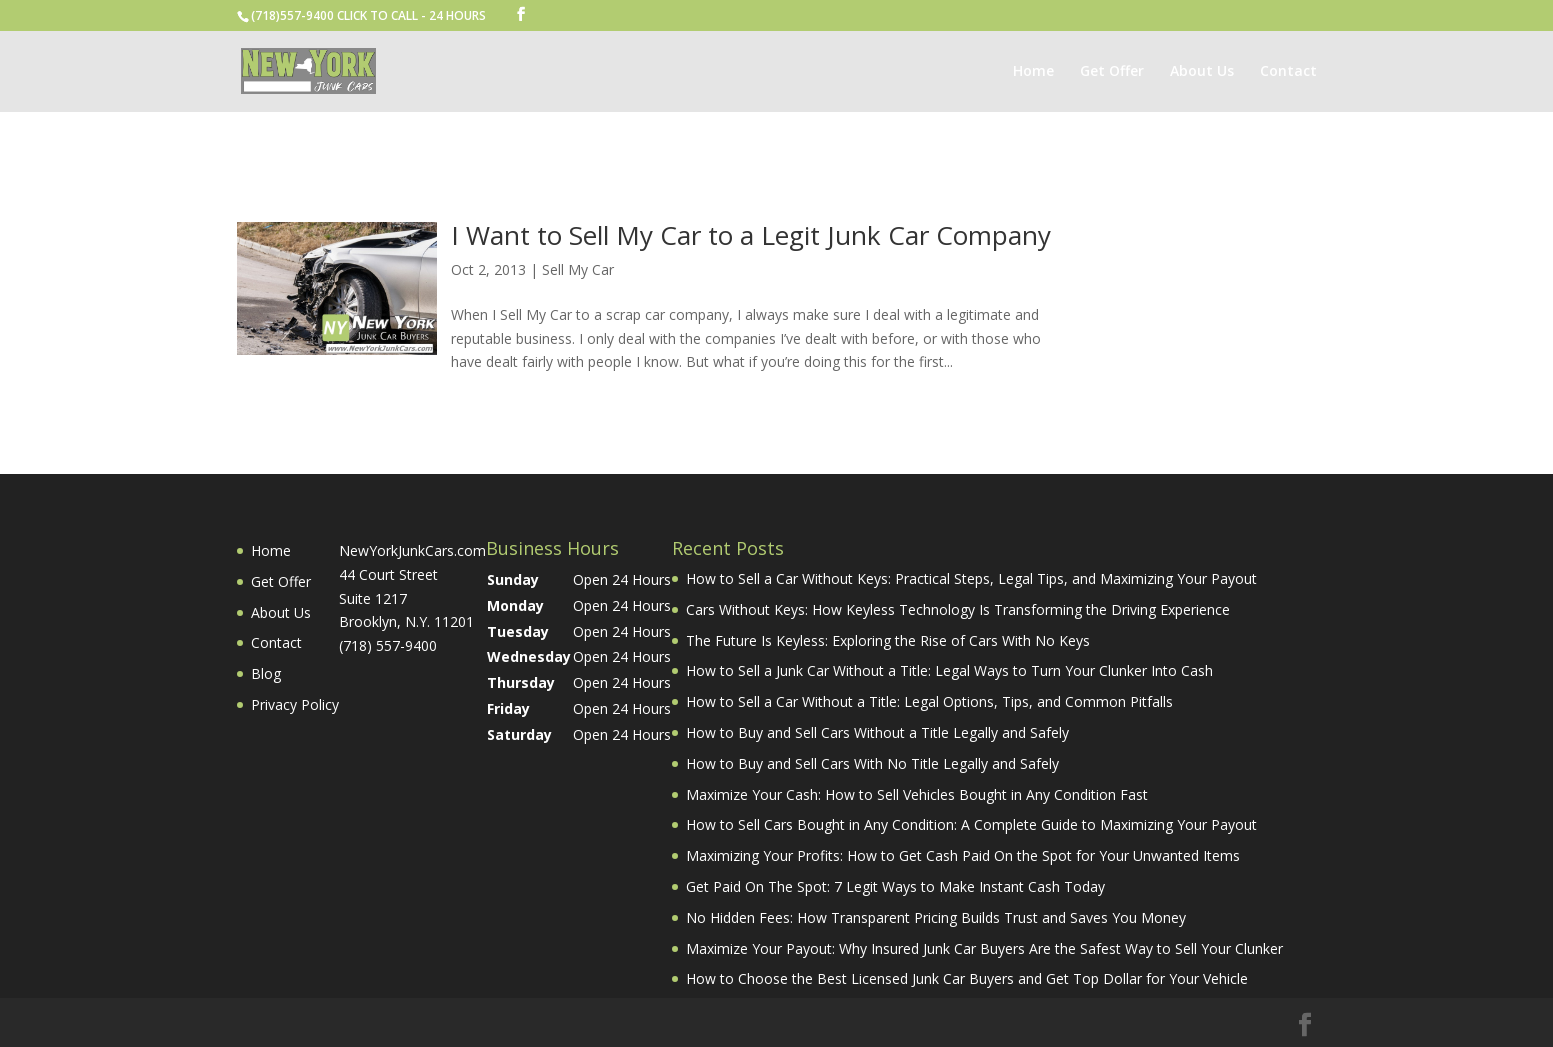 This screenshot has width=1553, height=1047. Describe the element at coordinates (917, 794) in the screenshot. I see `Maximize Your Cash: How to Sell Vehicles Bought in Any Condition Fast` at that location.